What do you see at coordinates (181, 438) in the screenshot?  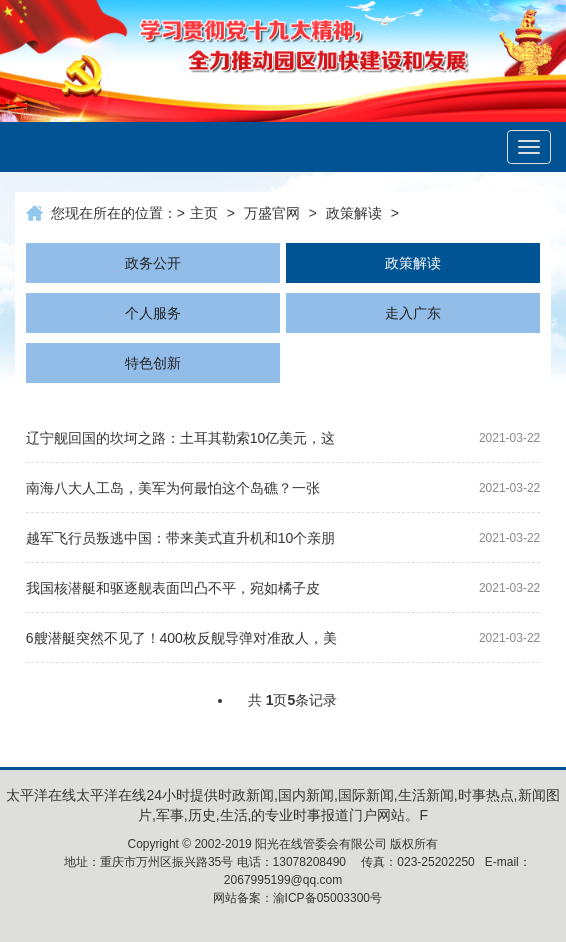 I see `辽宁舰回国的坎坷之路：土耳其勒索10亿美元，这` at bounding box center [181, 438].